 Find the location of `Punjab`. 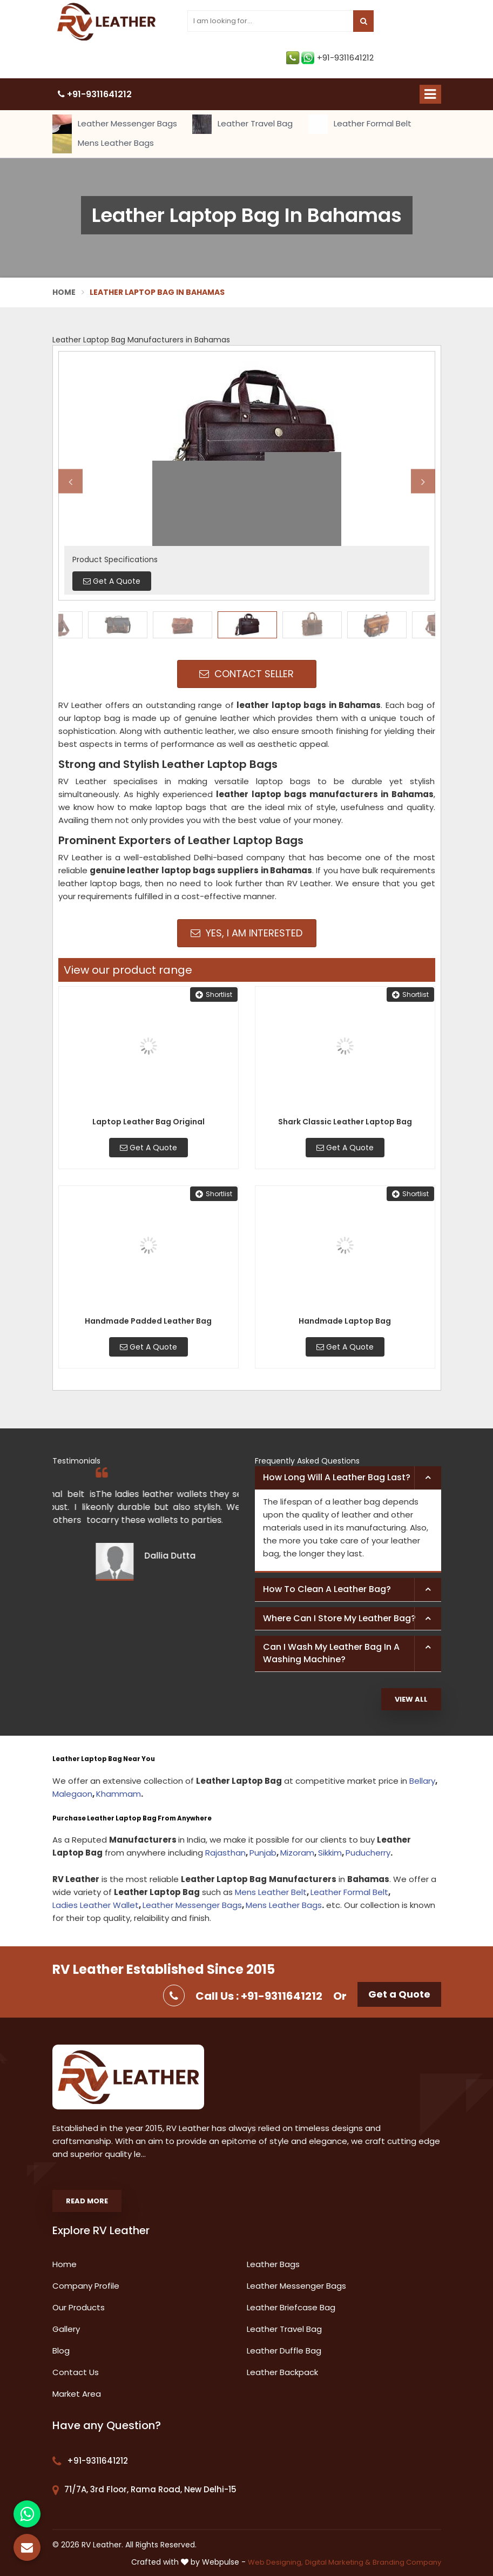

Punjab is located at coordinates (262, 1852).